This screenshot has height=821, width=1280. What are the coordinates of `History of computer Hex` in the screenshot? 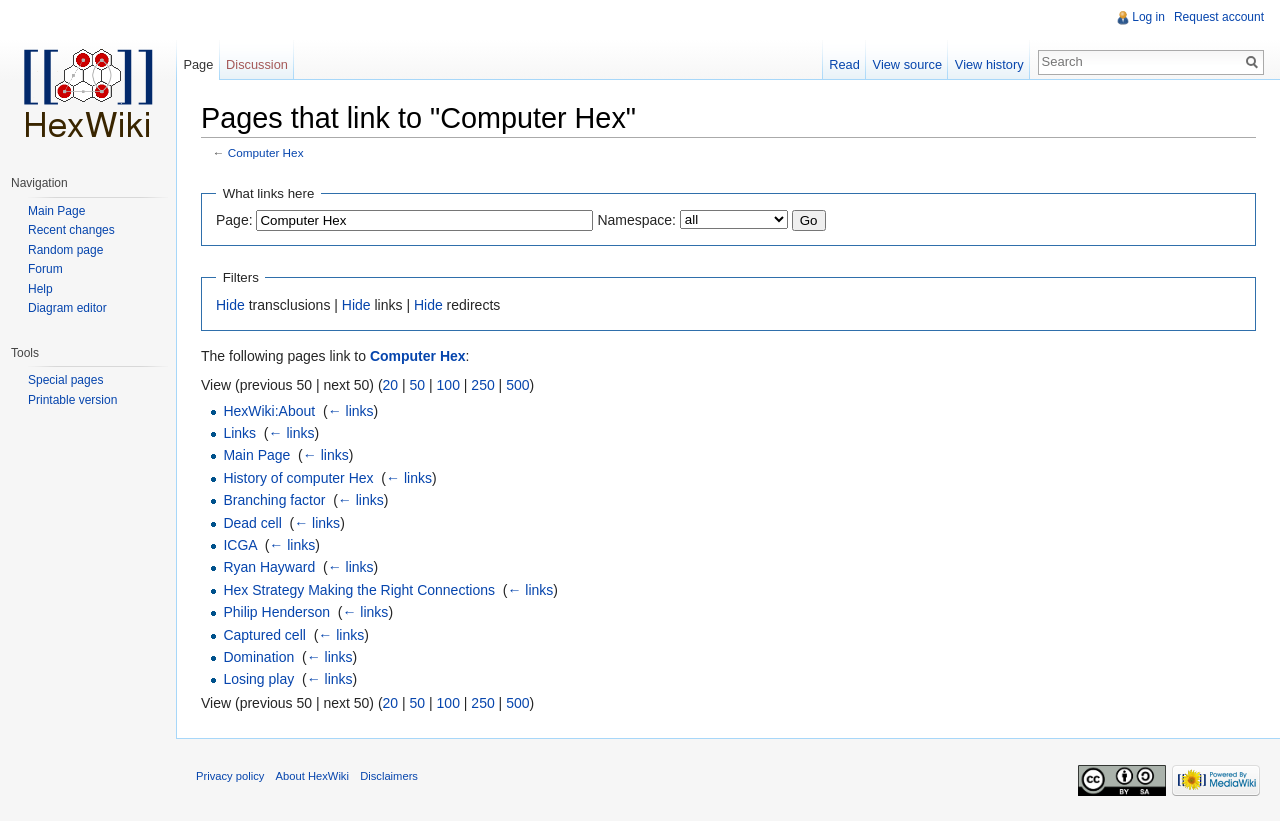 It's located at (298, 478).